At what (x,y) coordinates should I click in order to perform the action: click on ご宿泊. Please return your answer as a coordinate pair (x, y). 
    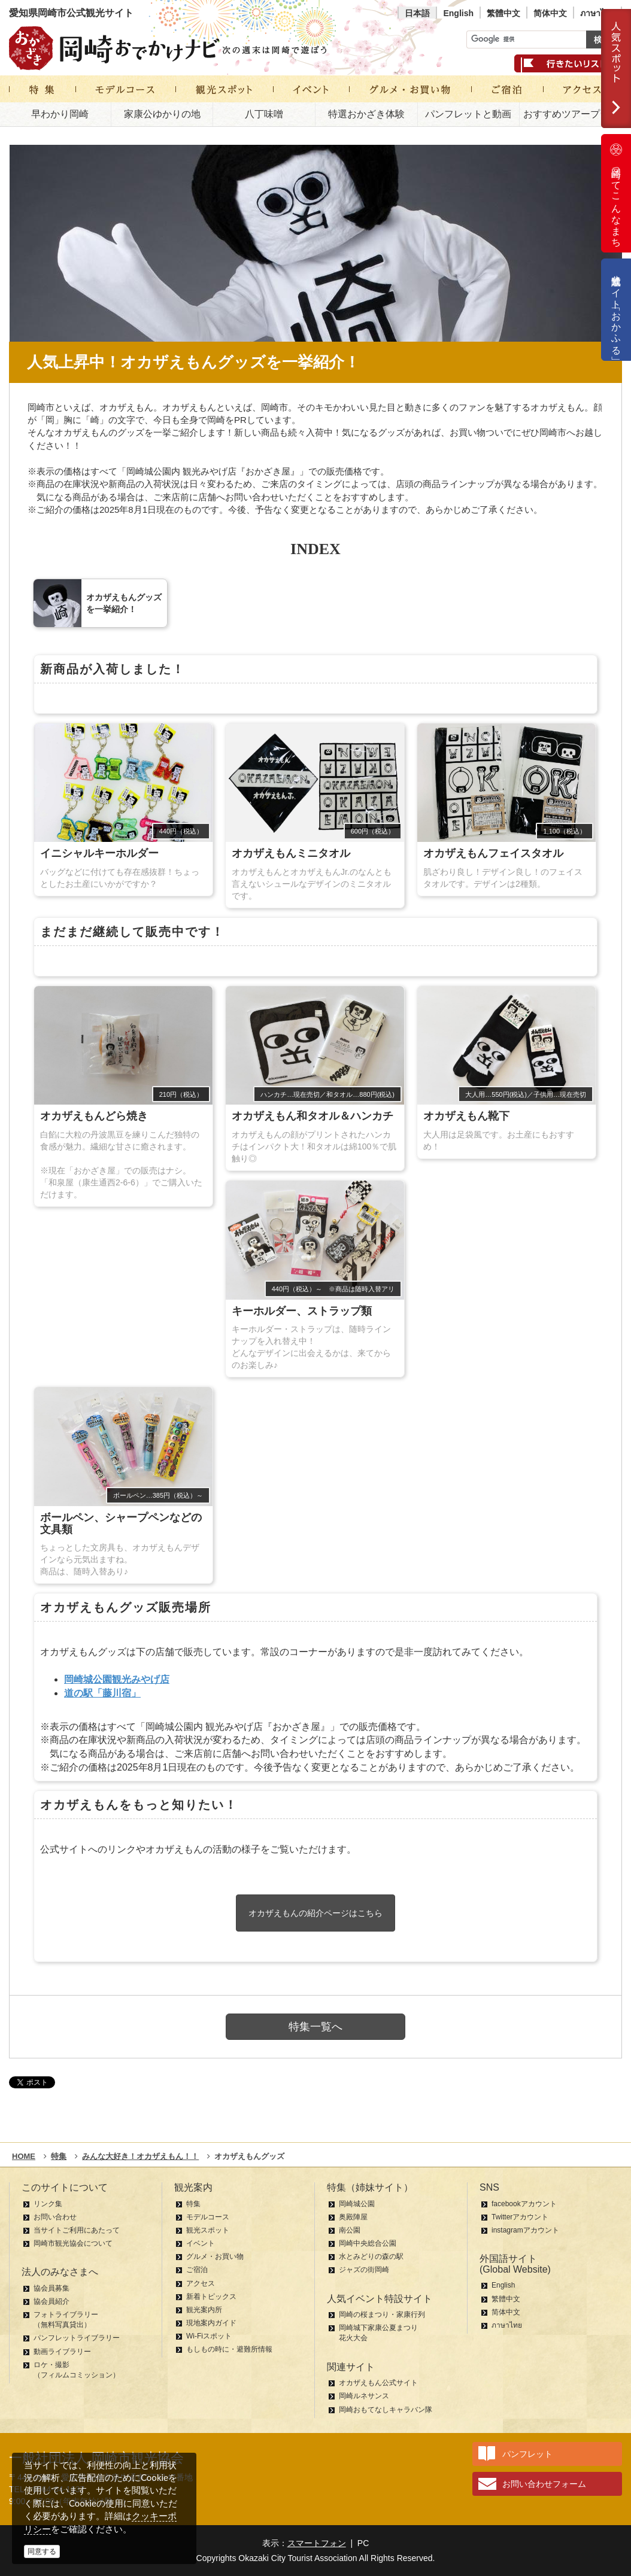
    Looking at the image, I should click on (197, 2269).